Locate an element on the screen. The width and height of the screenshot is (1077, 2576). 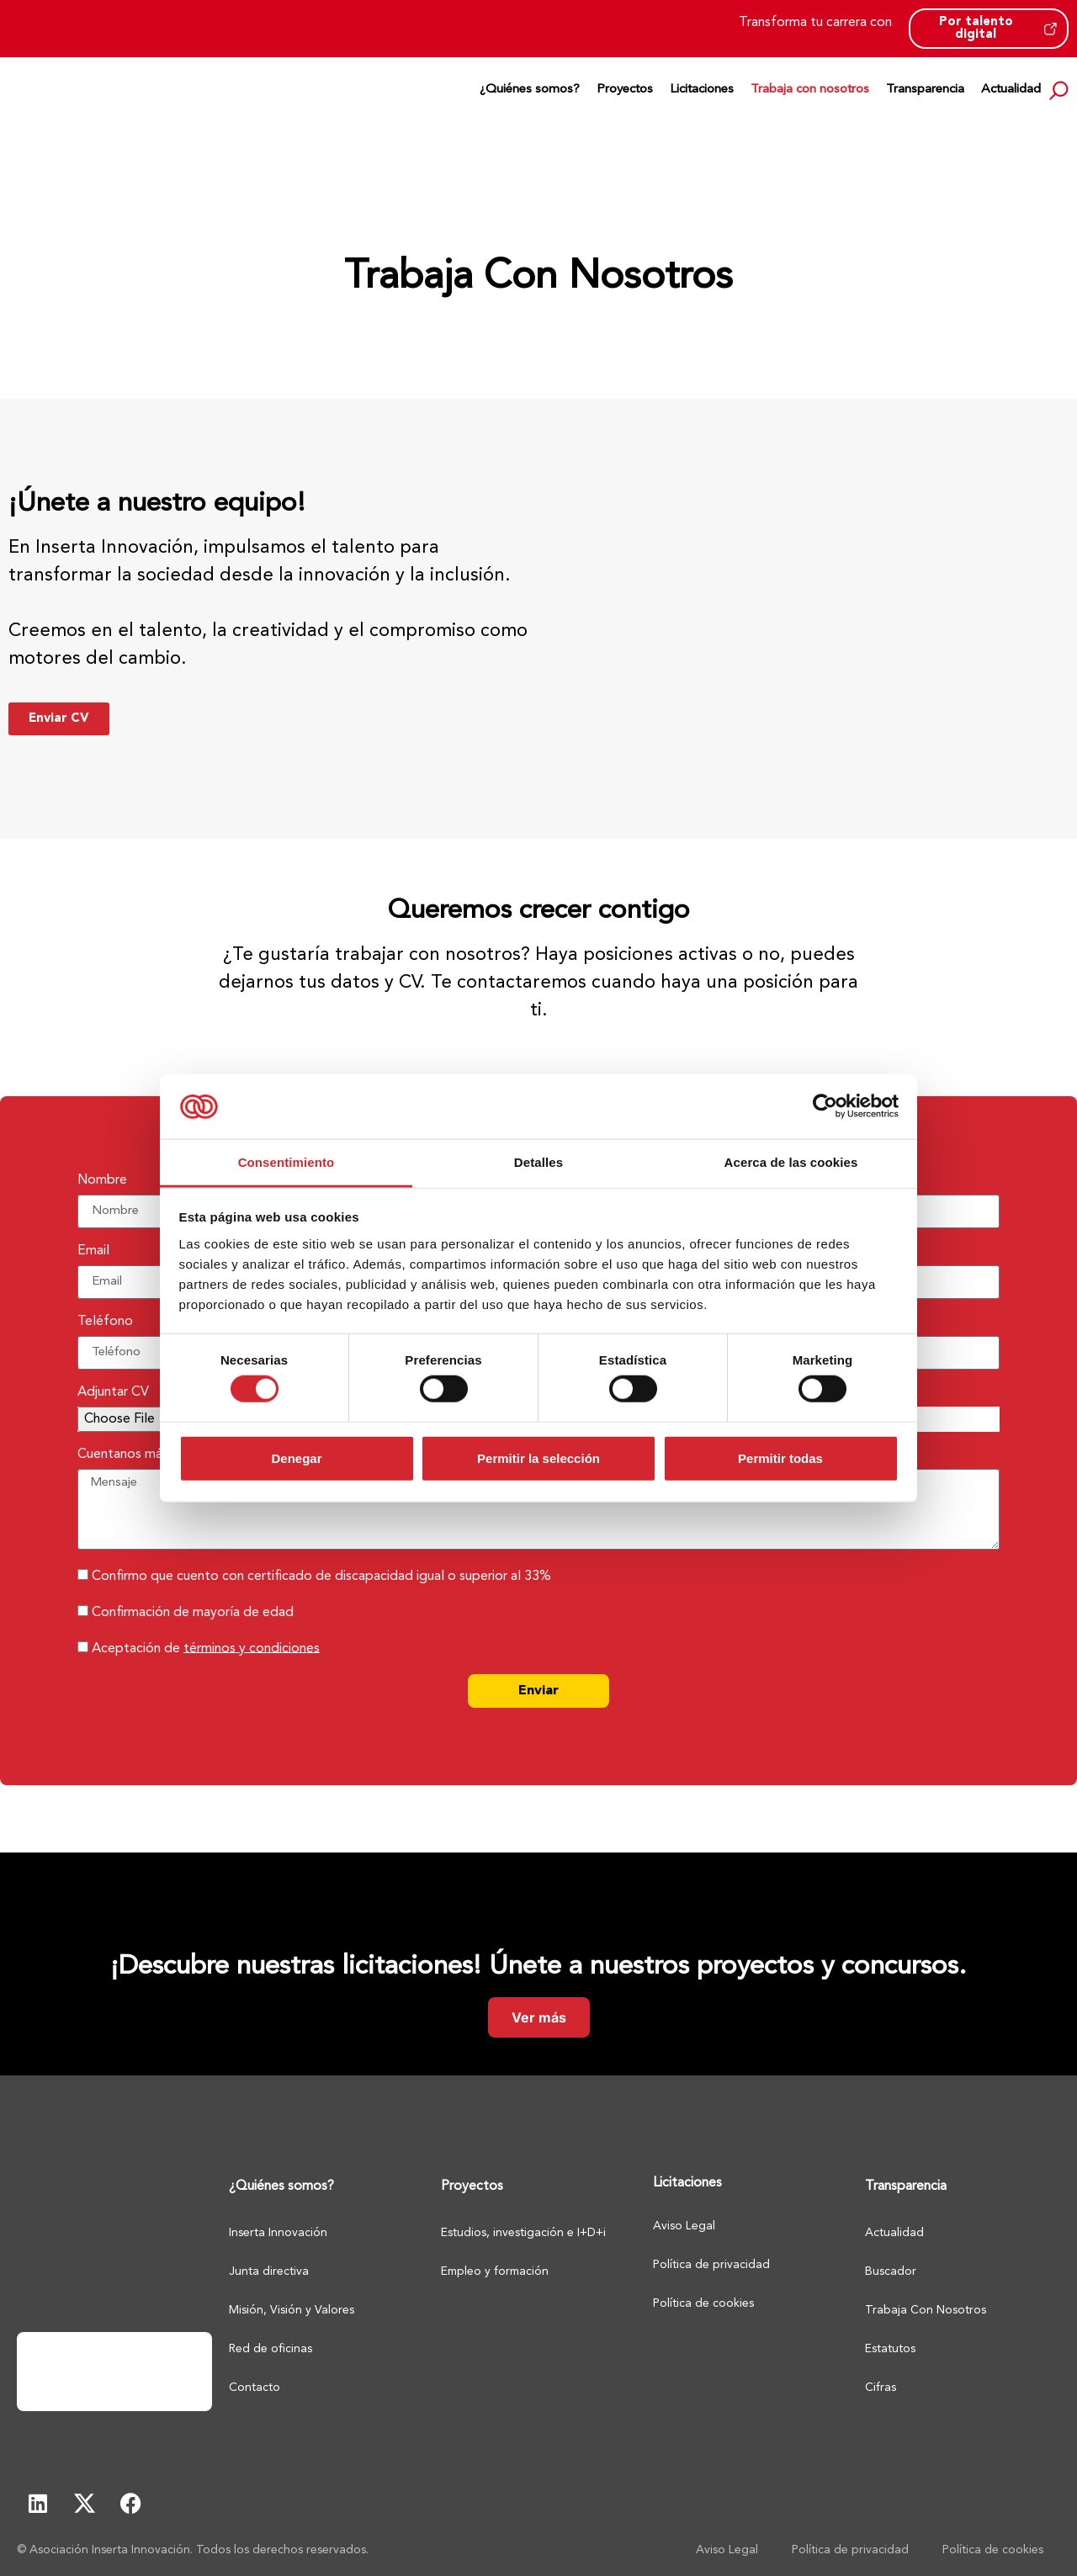
Licitaciones is located at coordinates (702, 89).